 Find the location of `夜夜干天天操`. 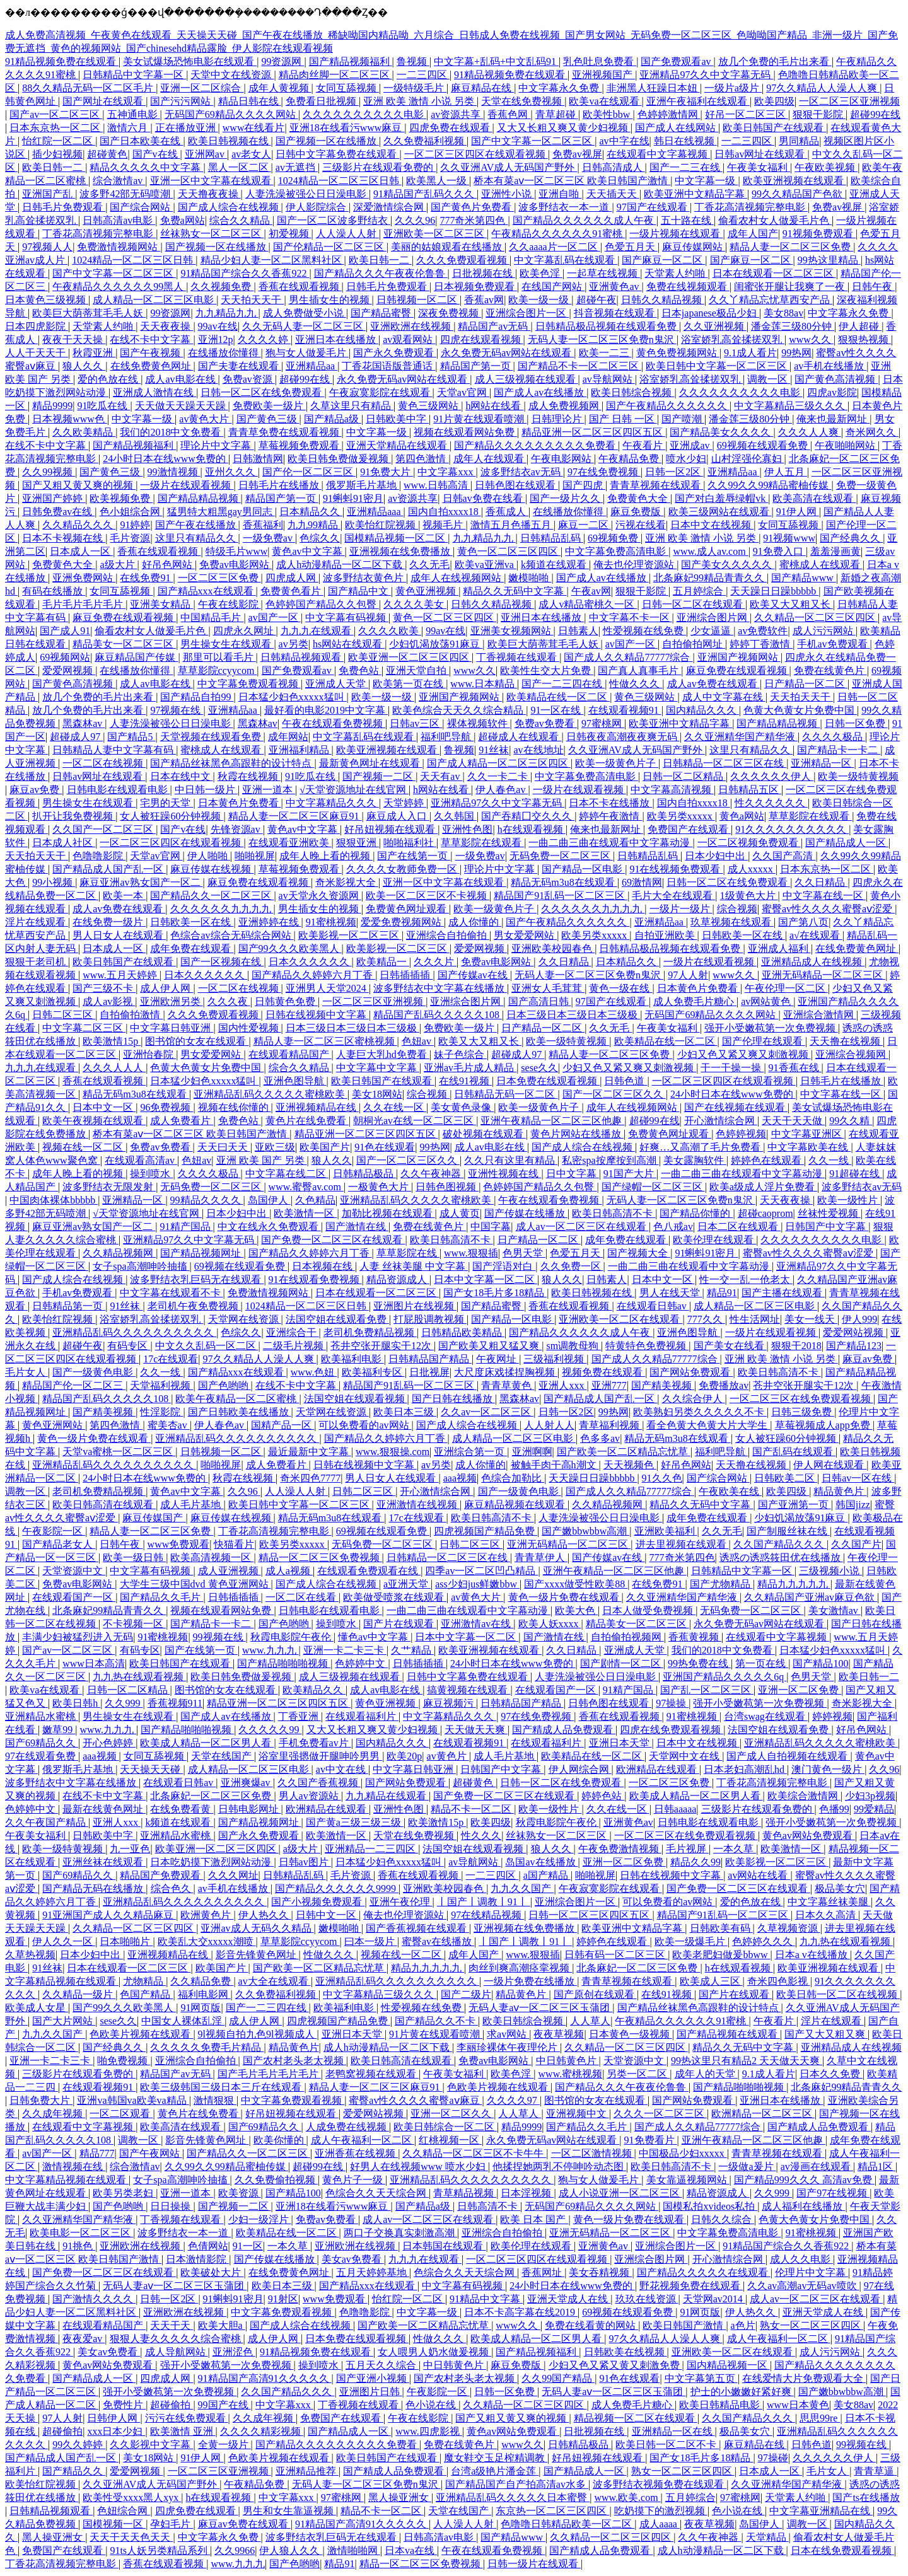

夜夜干天天操 is located at coordinates (73, 339).